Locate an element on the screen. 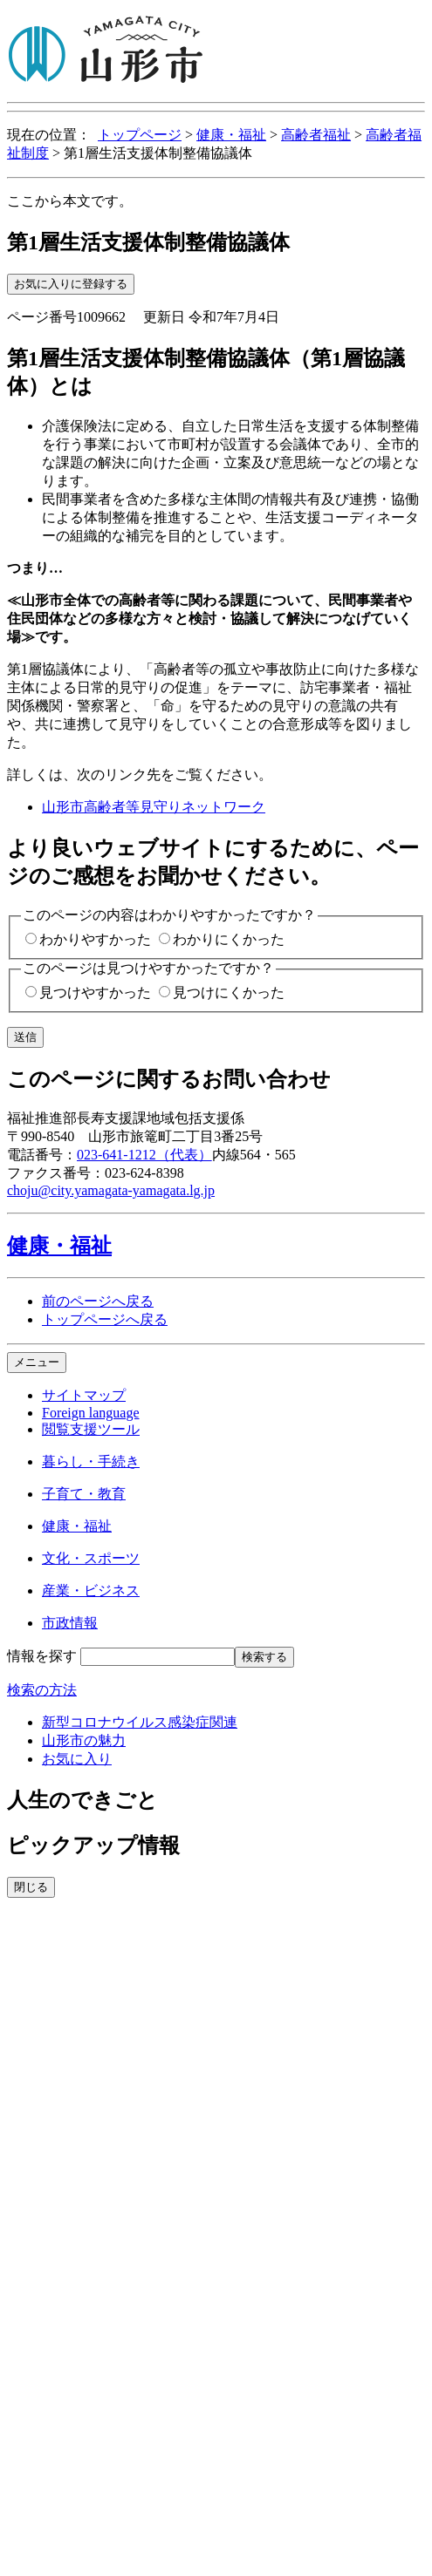 The image size is (432, 2576). トップページ is located at coordinates (140, 134).